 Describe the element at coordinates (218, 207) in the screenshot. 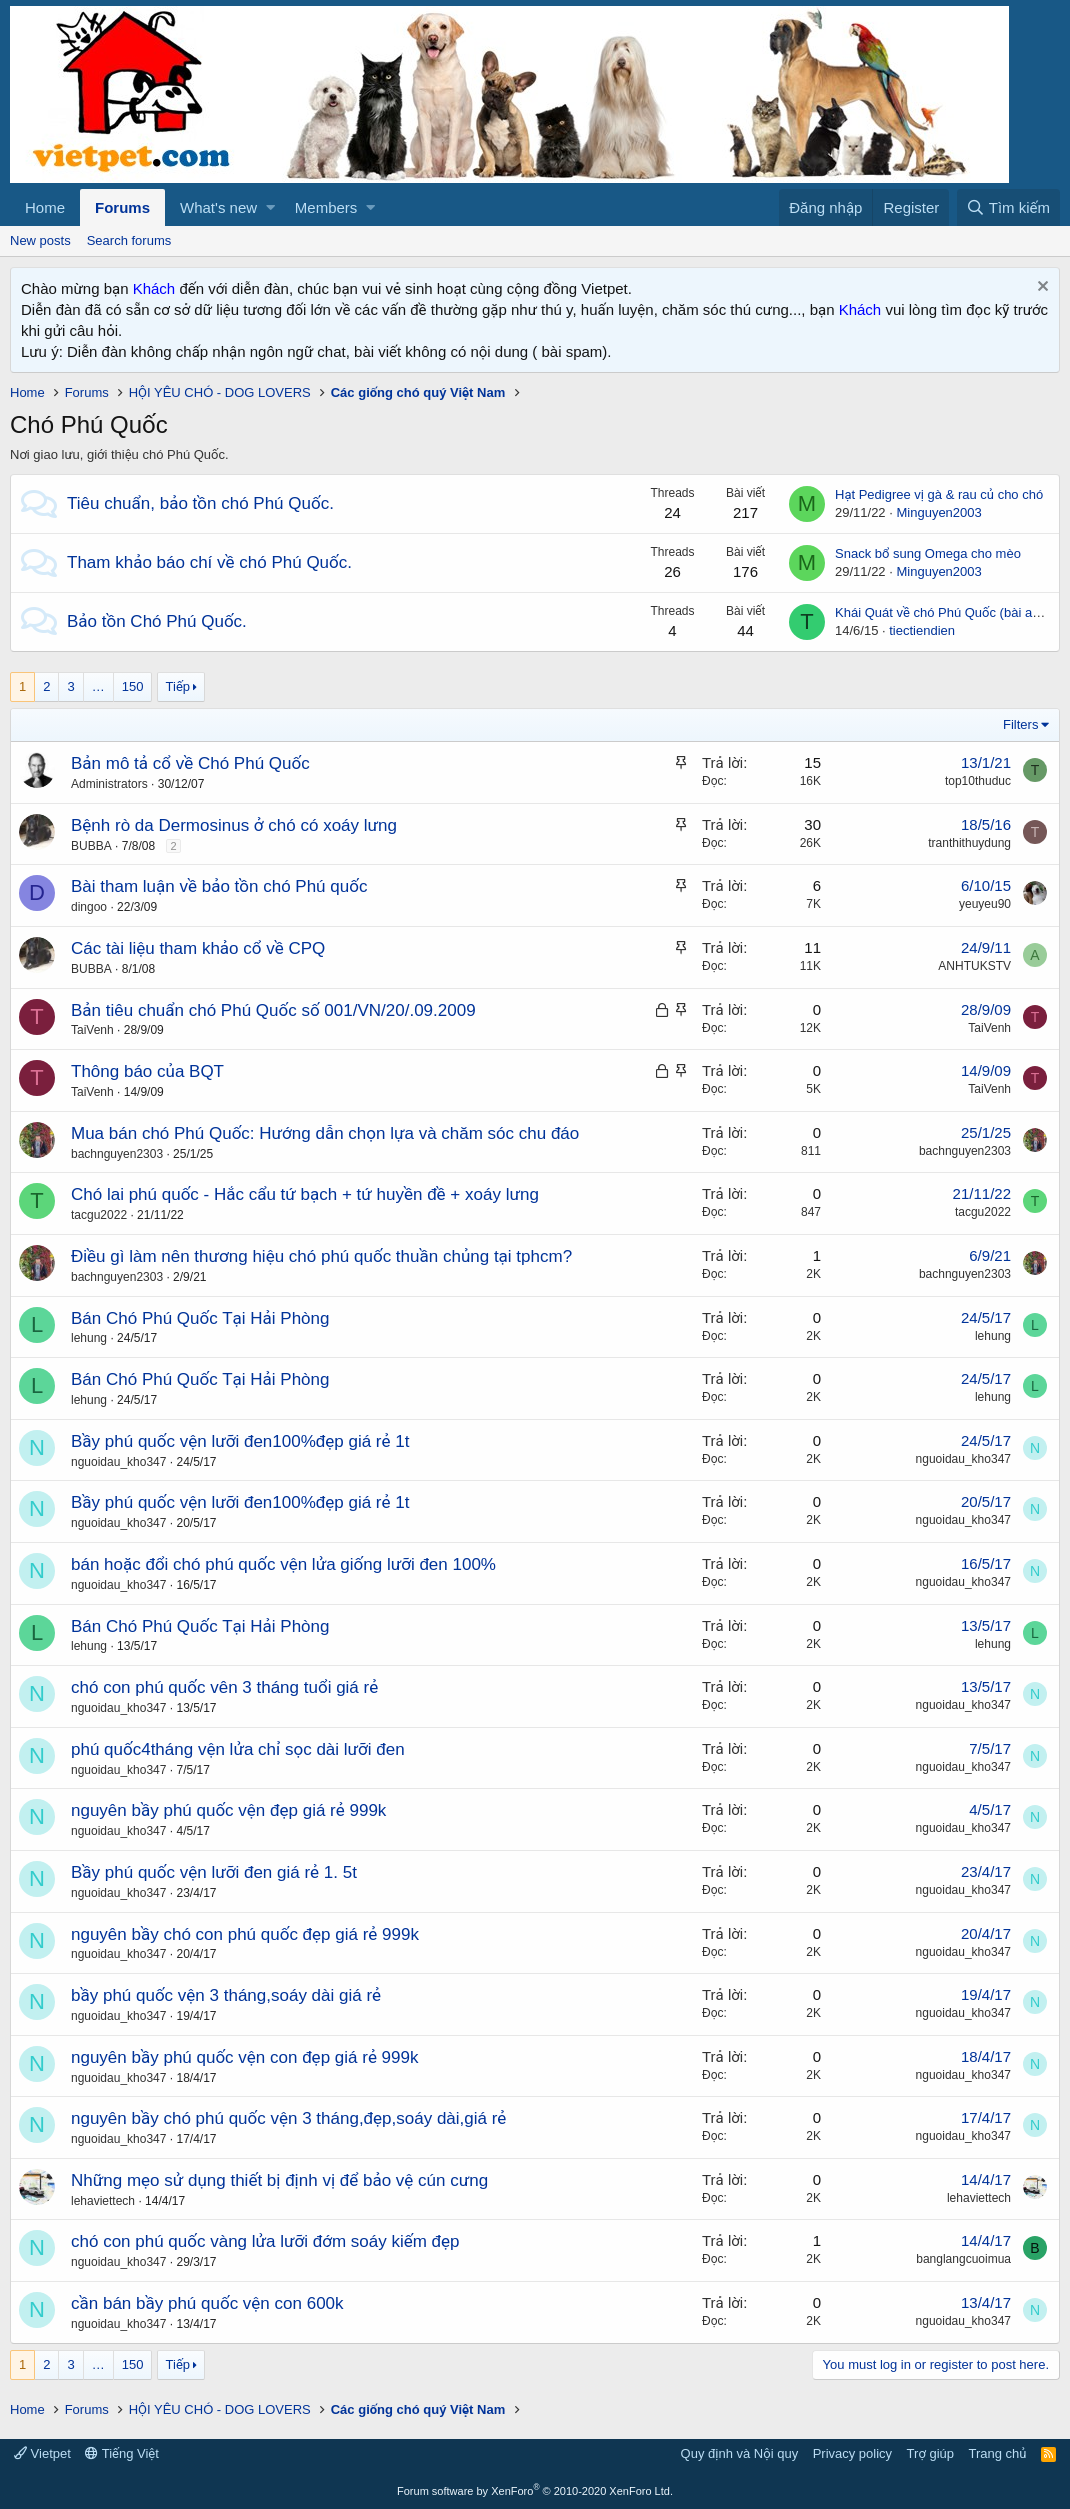

I see `What's new` at that location.